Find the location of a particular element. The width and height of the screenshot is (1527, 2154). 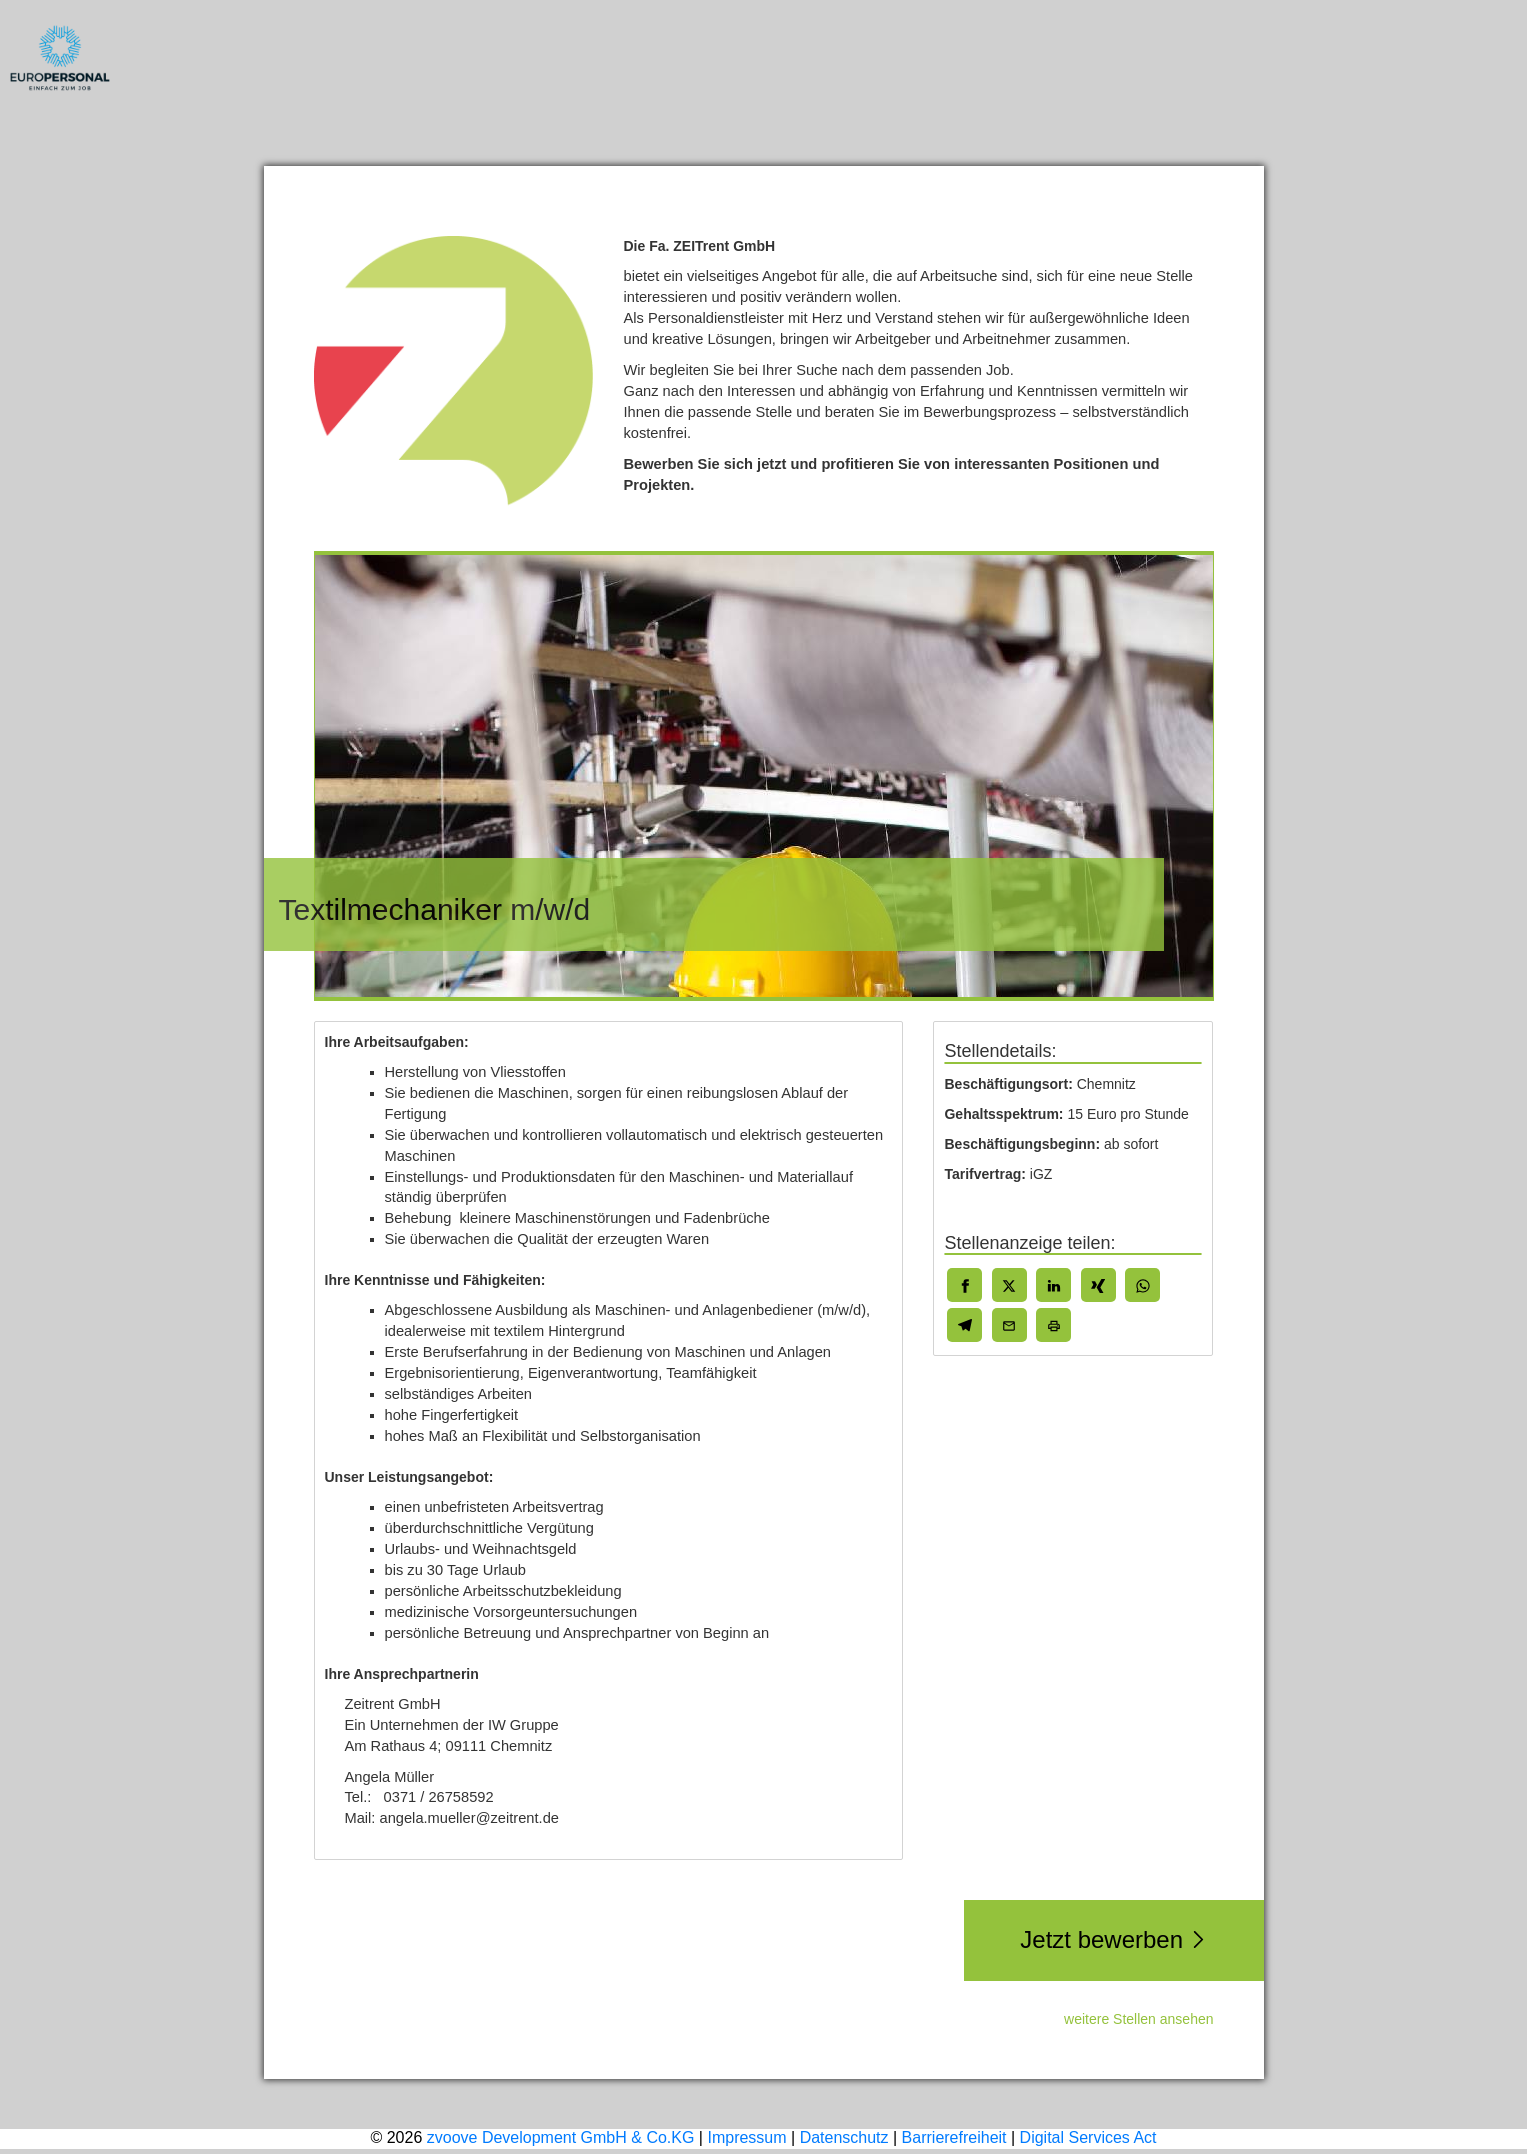

Datenschutz is located at coordinates (844, 2137).